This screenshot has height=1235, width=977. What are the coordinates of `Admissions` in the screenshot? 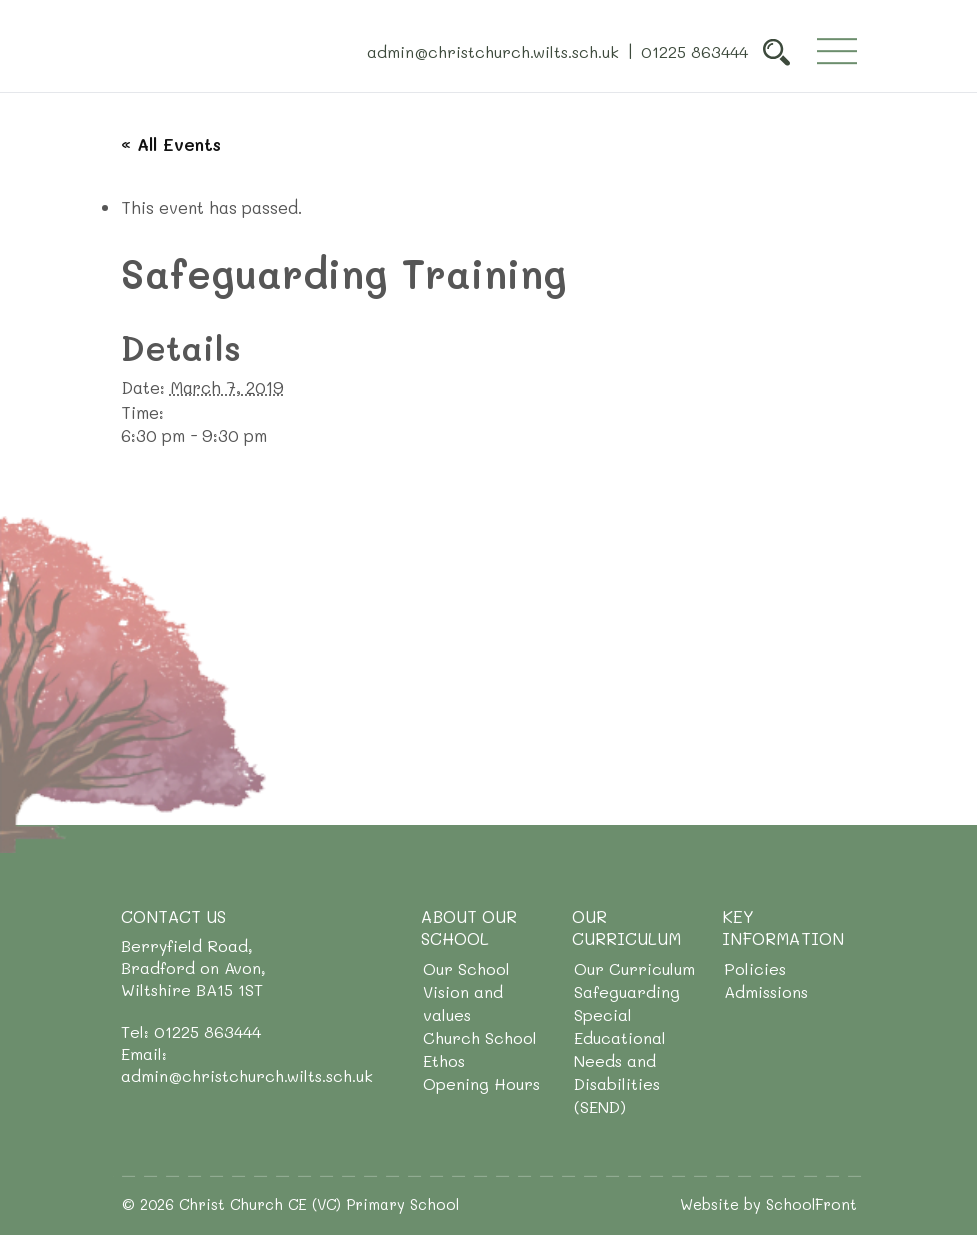 It's located at (766, 991).